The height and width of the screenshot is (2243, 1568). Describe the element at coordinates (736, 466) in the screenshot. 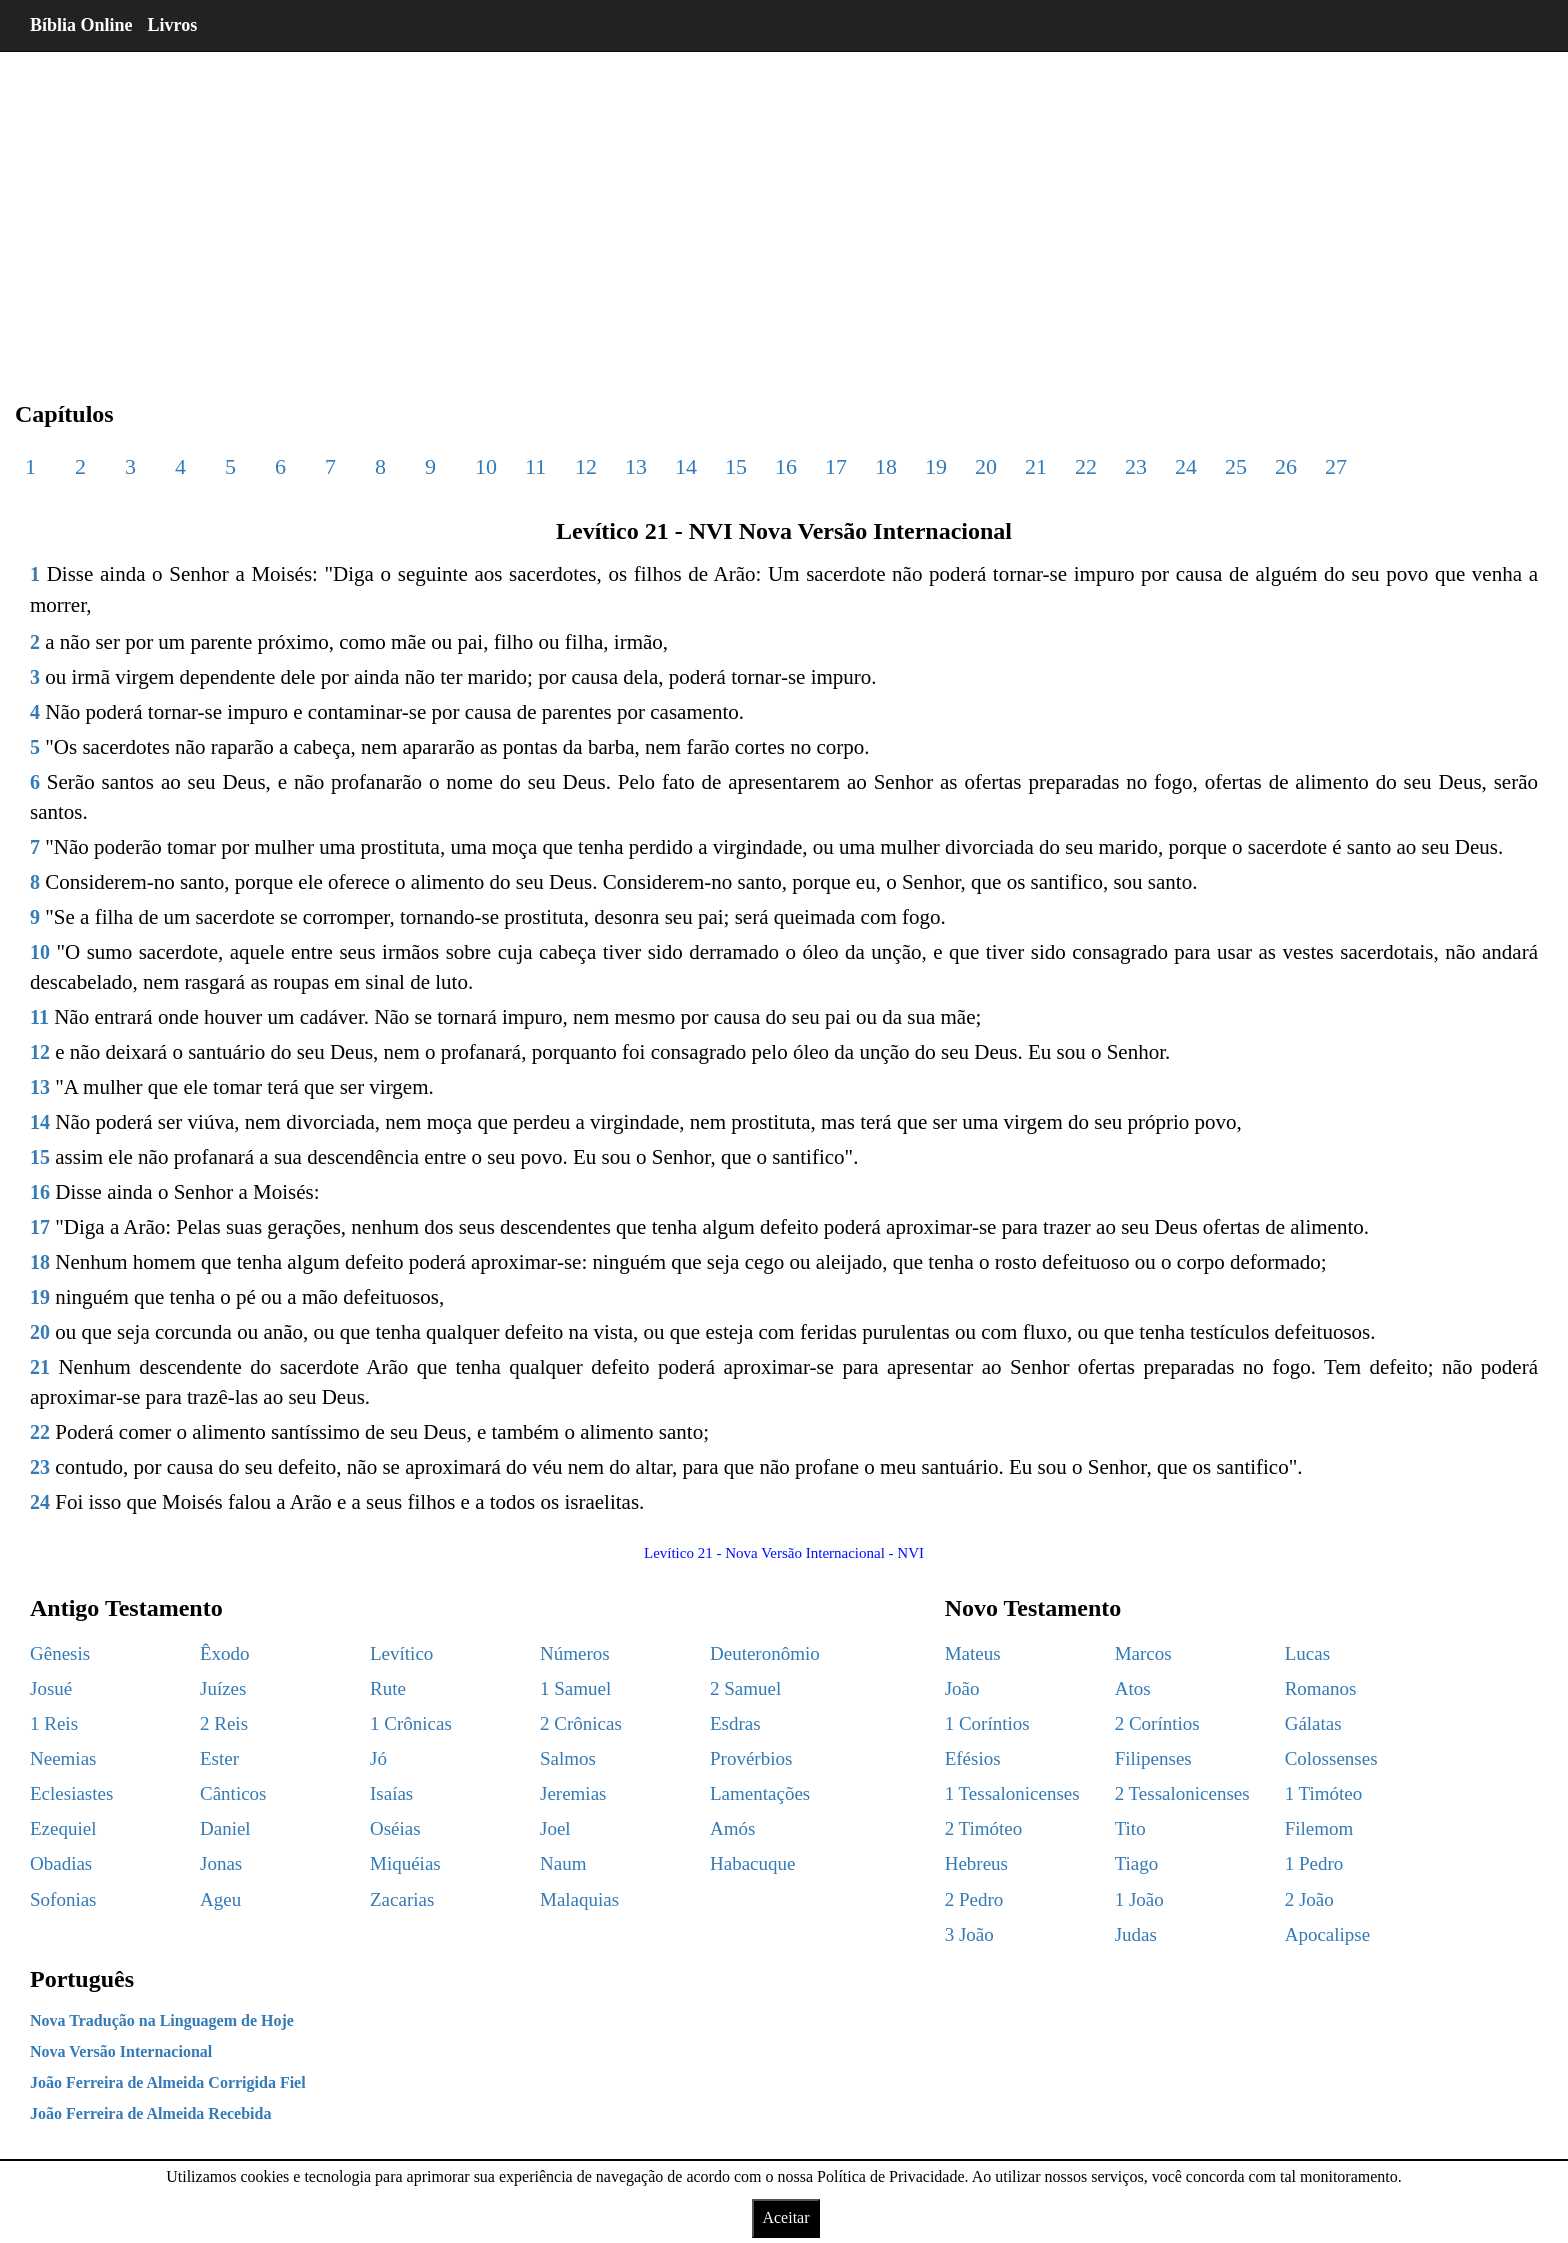

I see `15` at that location.